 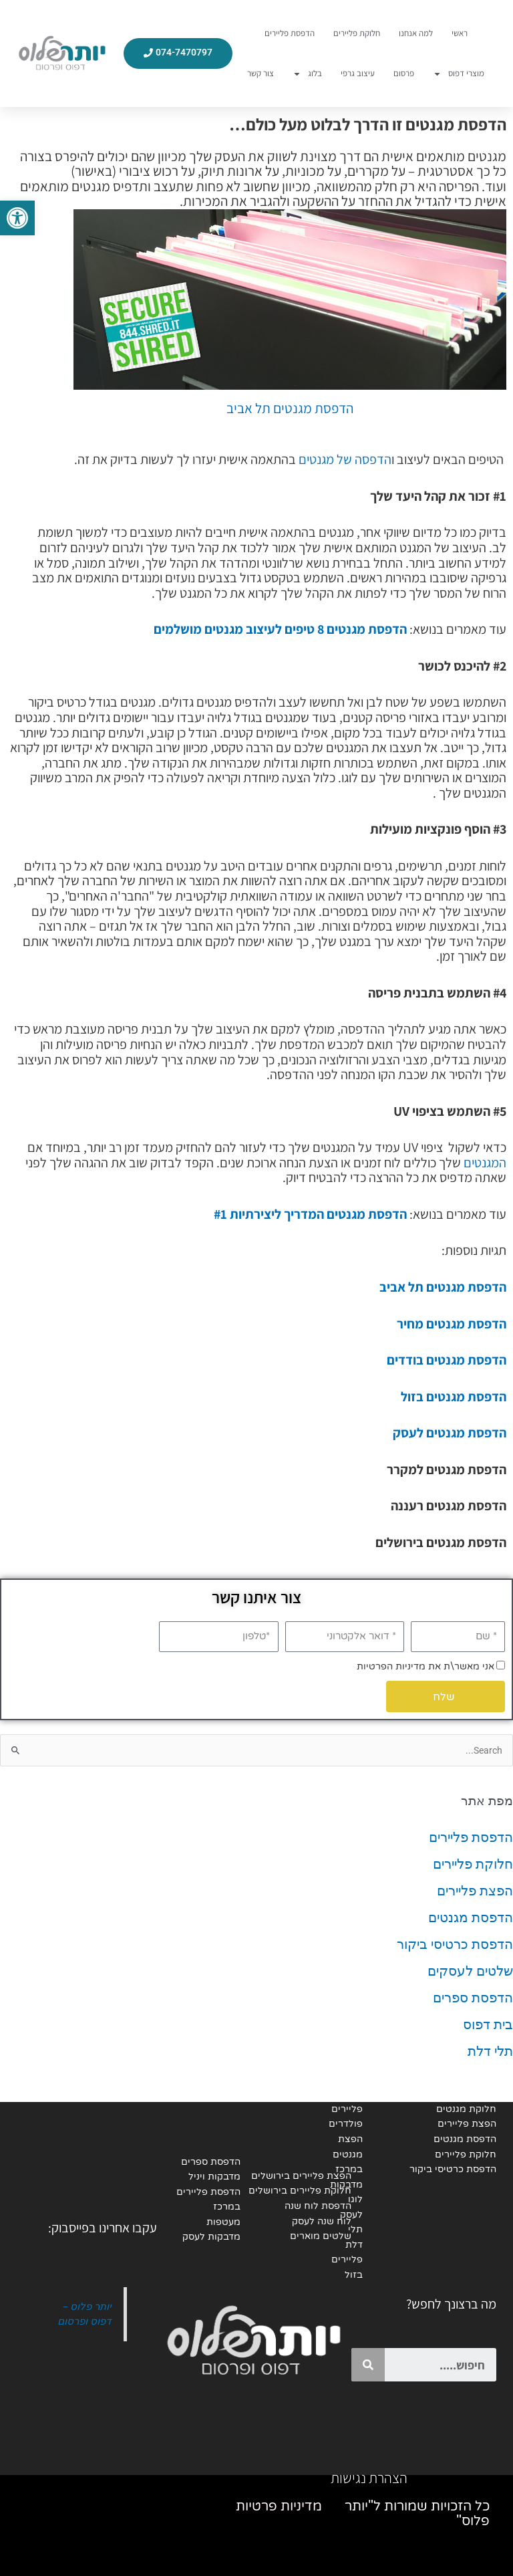 What do you see at coordinates (488, 2024) in the screenshot?
I see `בית דפוס` at bounding box center [488, 2024].